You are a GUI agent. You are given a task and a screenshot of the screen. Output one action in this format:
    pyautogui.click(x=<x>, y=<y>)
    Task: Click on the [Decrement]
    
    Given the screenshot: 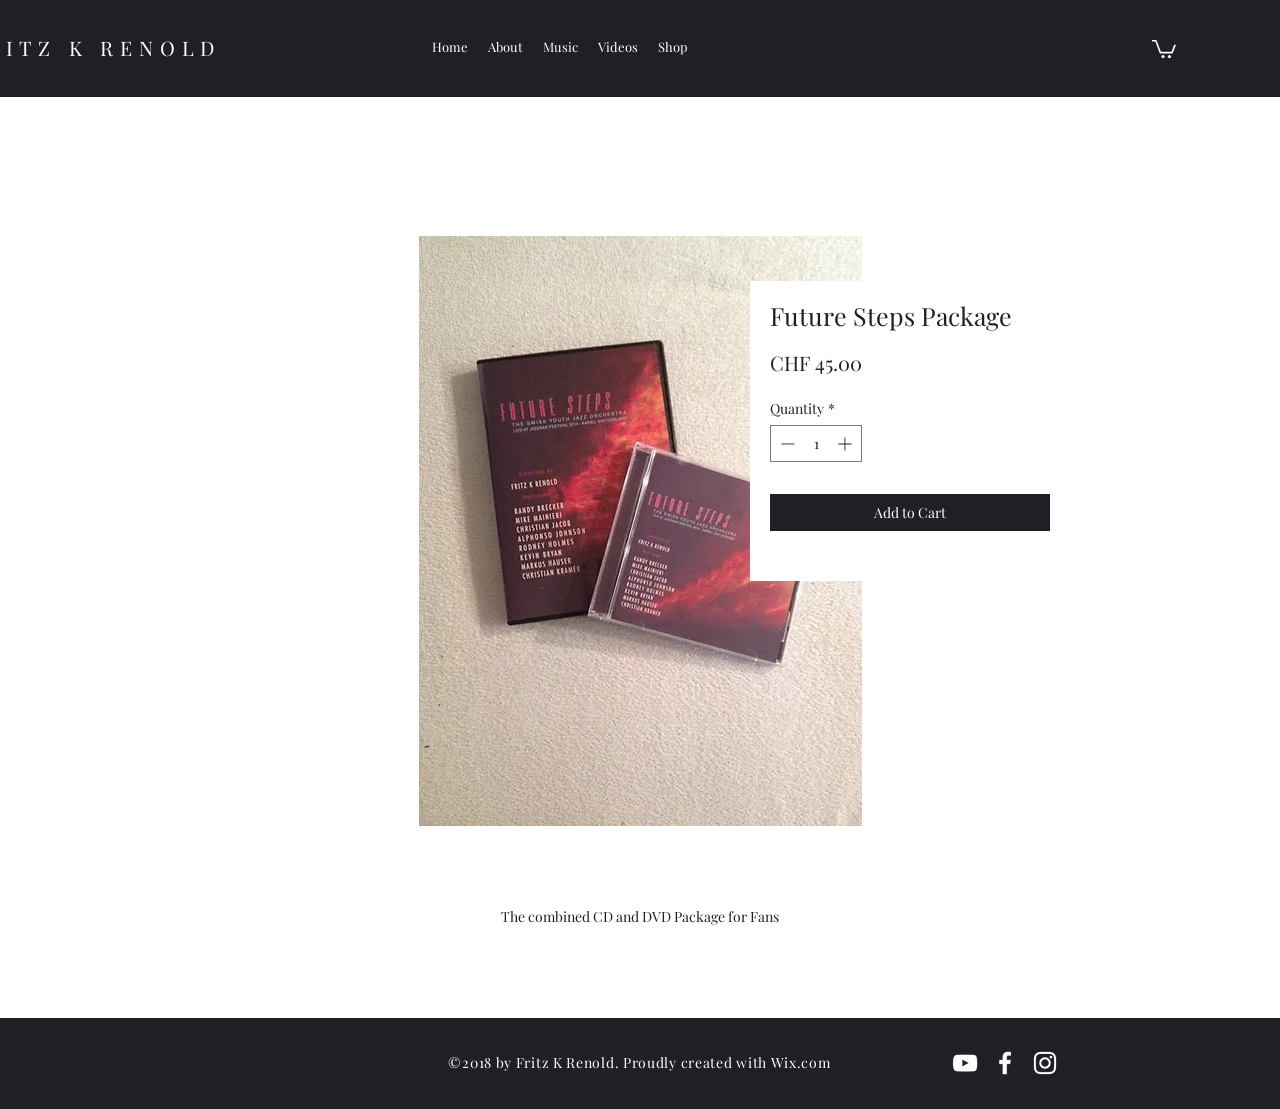 What is the action you would take?
    pyautogui.click(x=785, y=443)
    